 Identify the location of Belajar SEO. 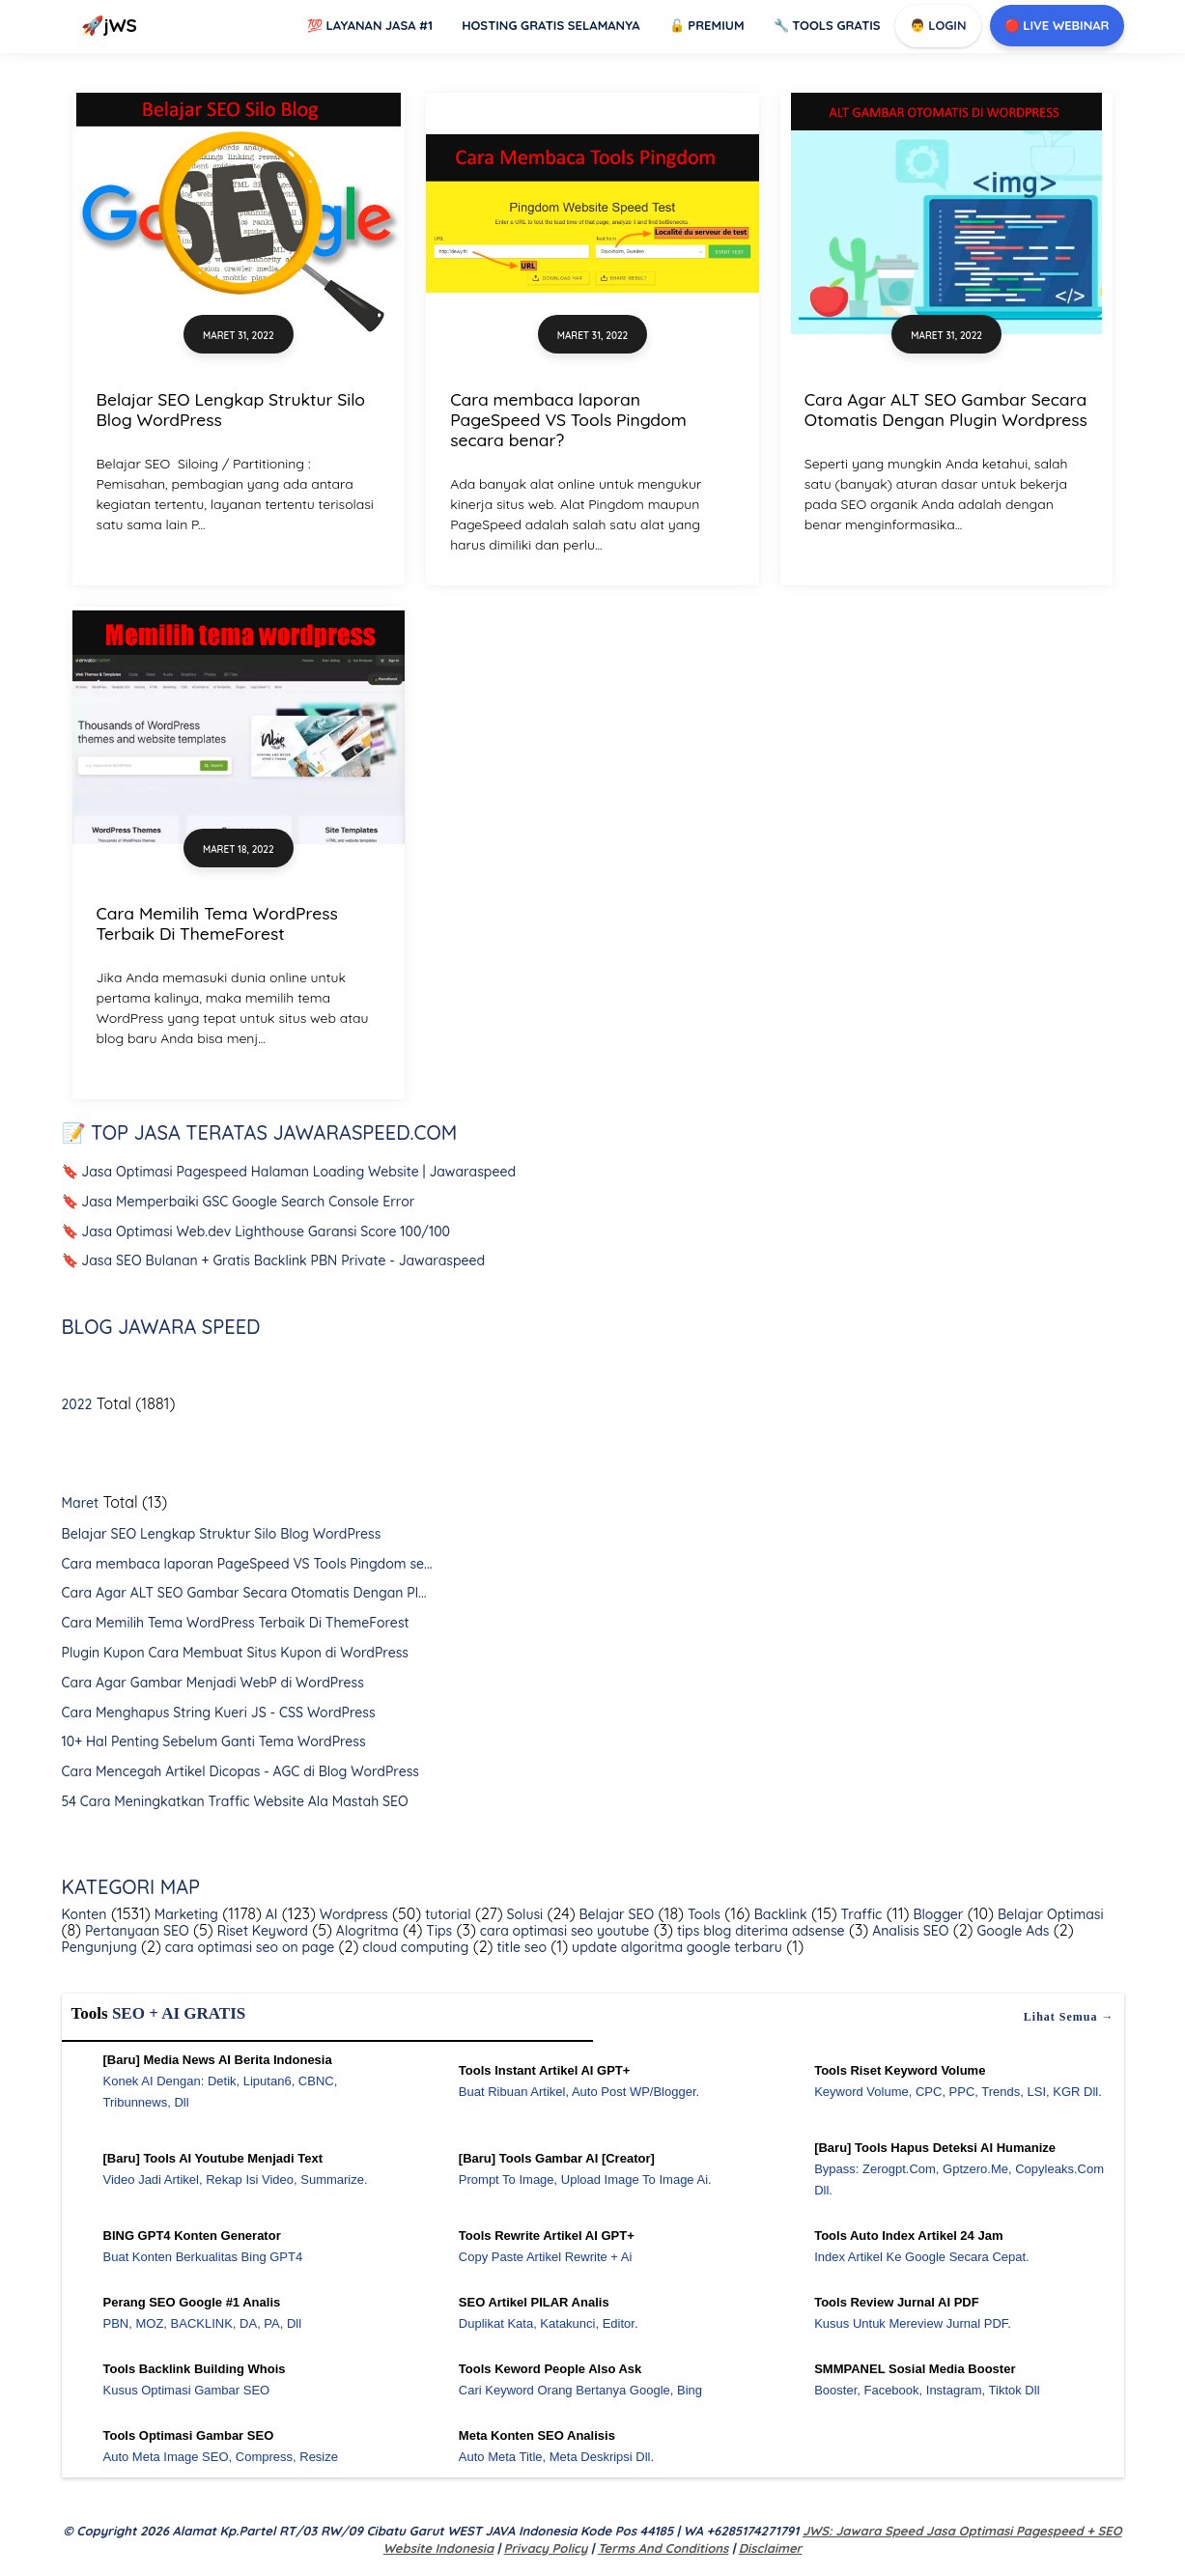
(615, 1914).